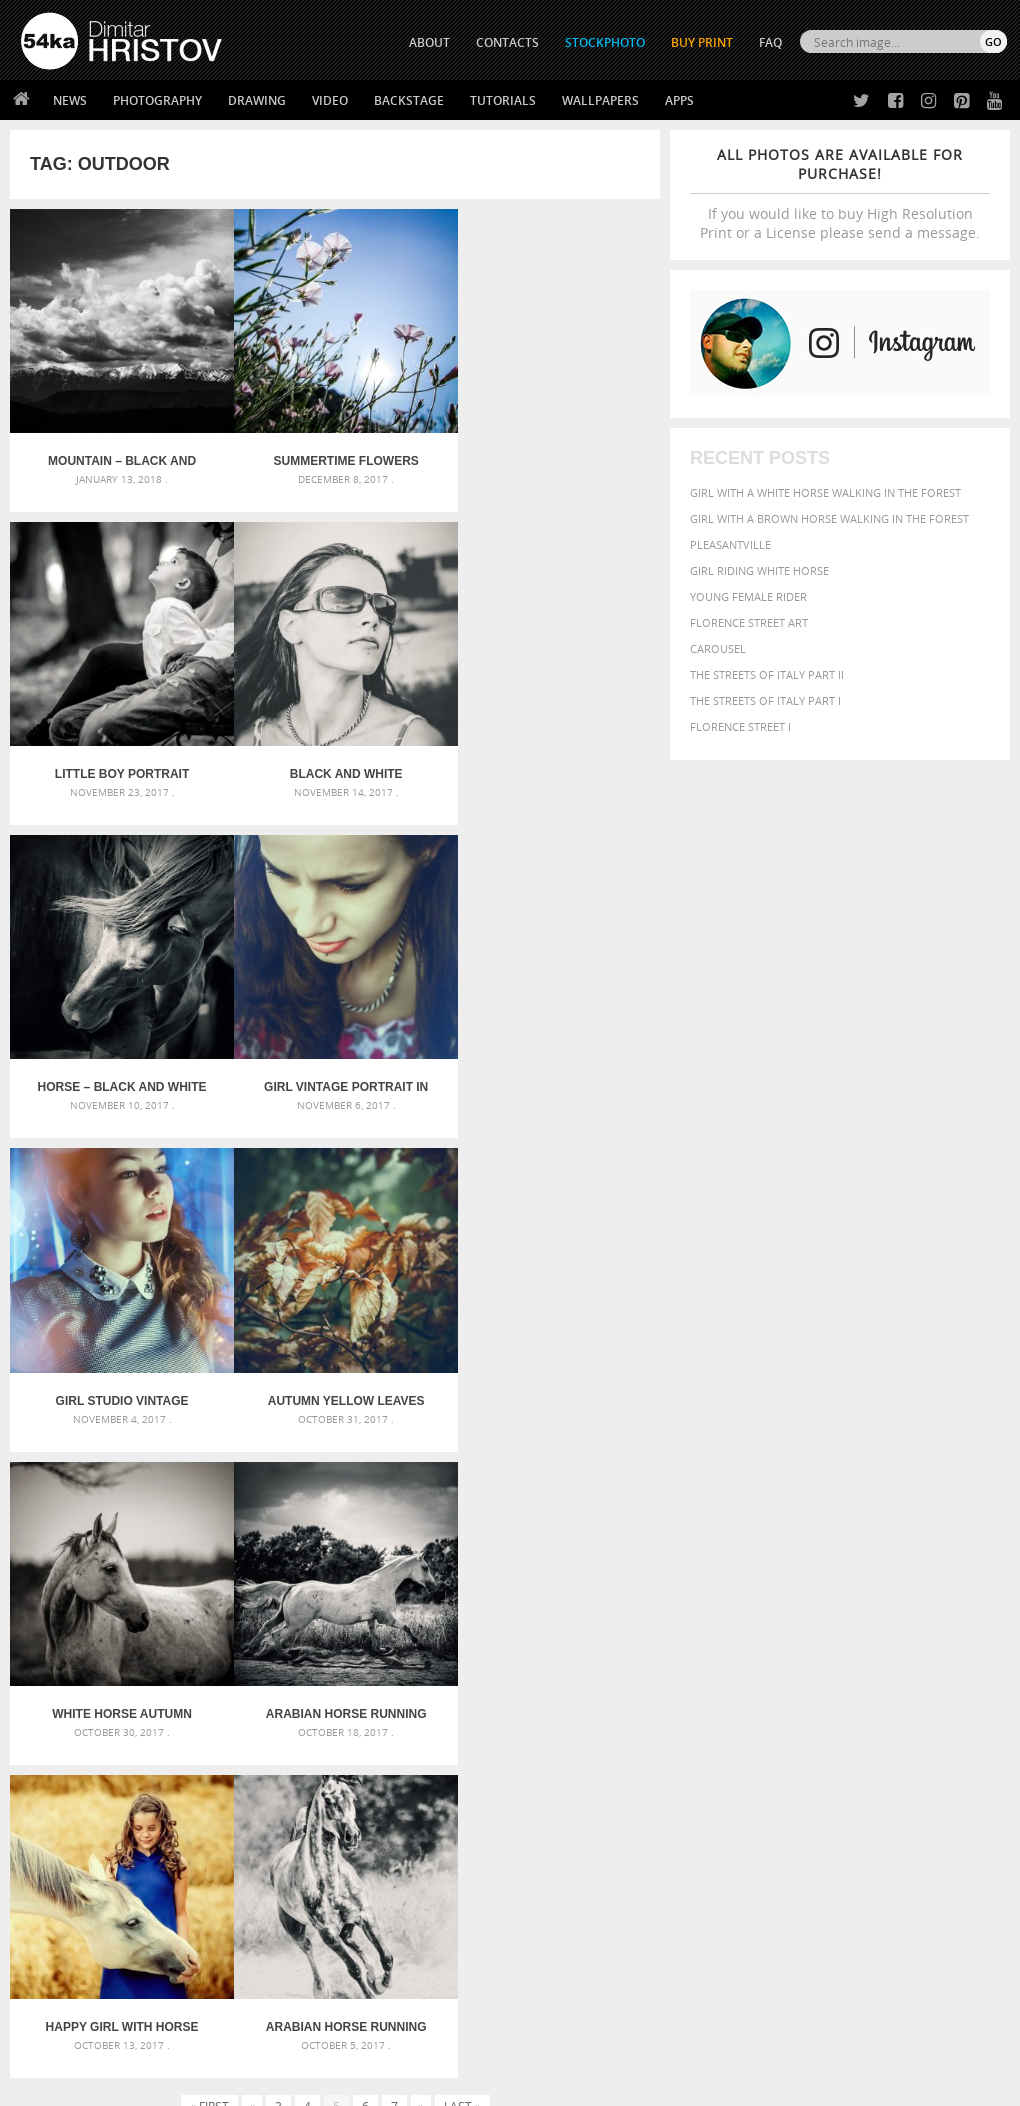 The image size is (1020, 2106). I want to click on The Streets Of Italy Part I, so click(765, 700).